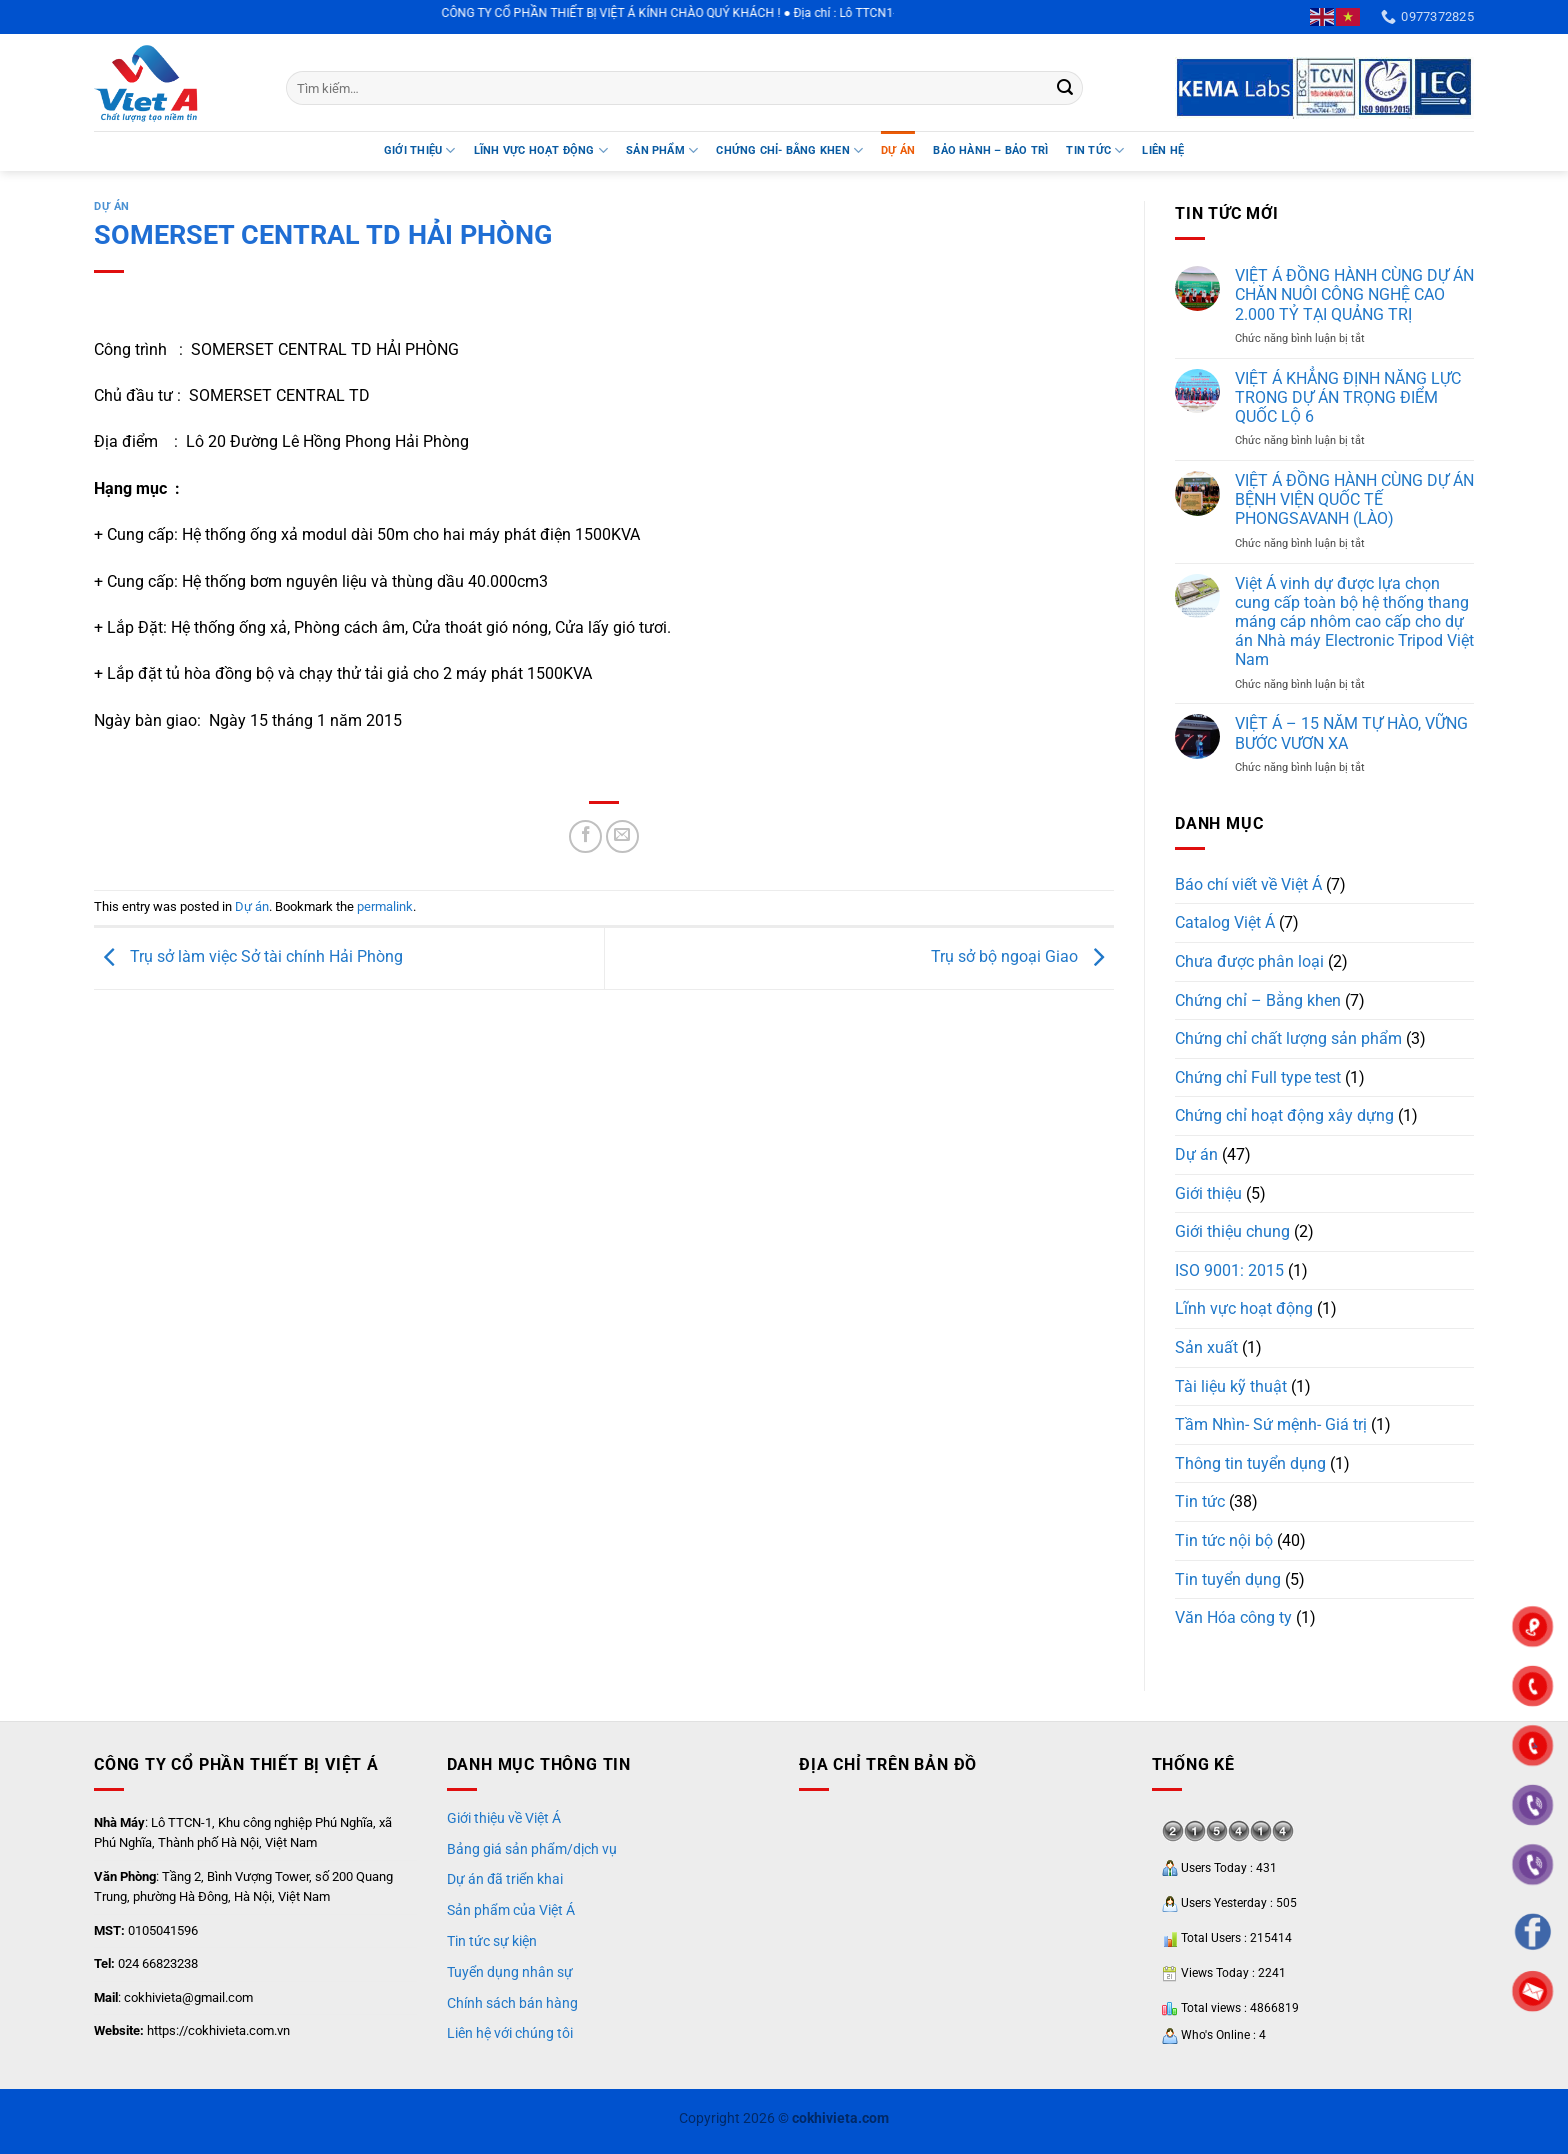  Describe the element at coordinates (1348, 397) in the screenshot. I see `VIỆT Á KHẲNG ĐỊNH NĂNG LỰC TRONG DỰ ÁN TRỌNG ĐIỂM QUỐC LỘ 6` at that location.